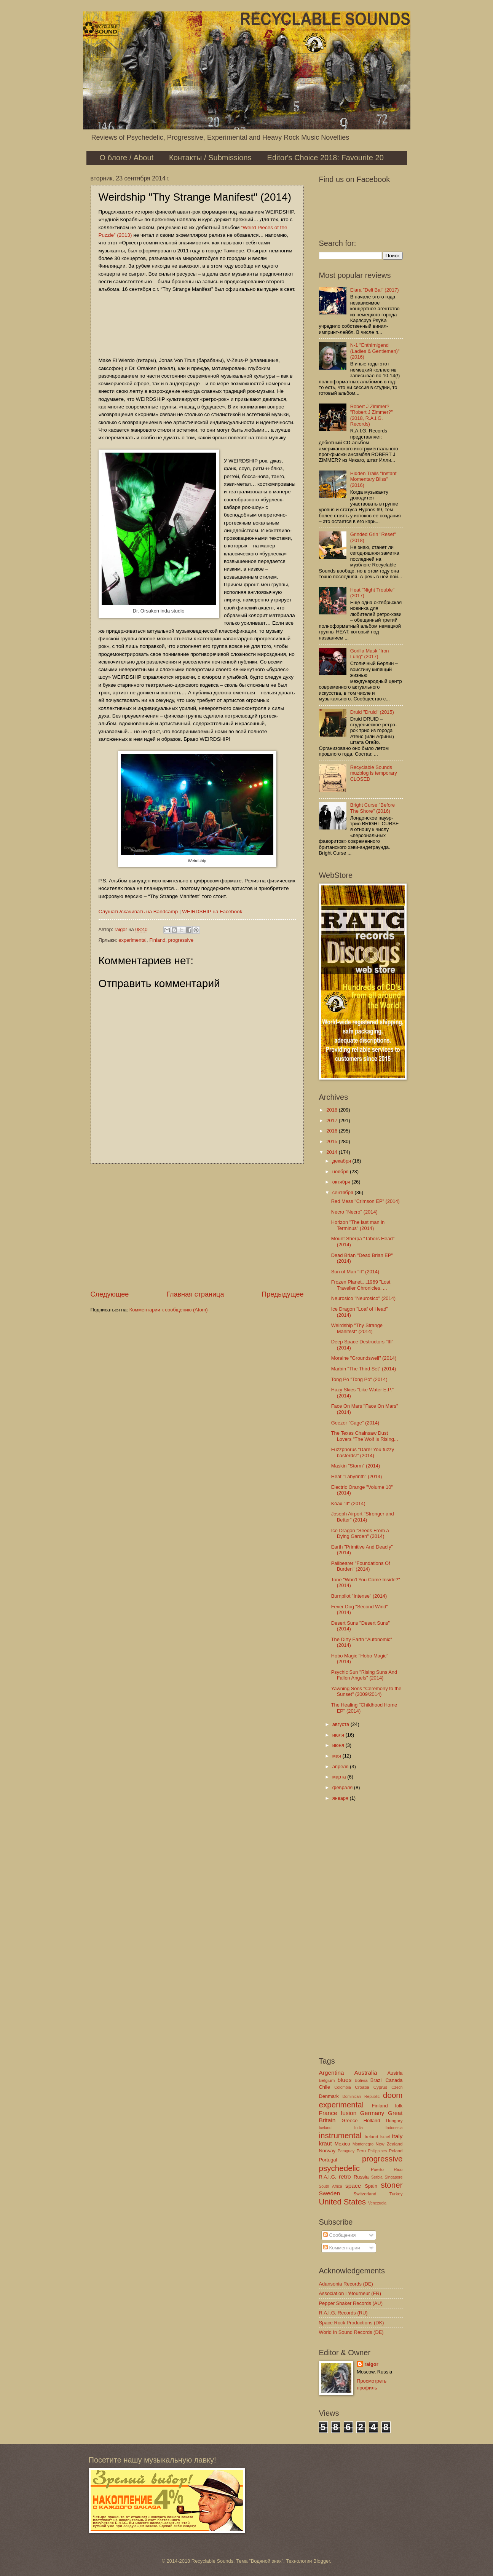  I want to click on 2017, so click(332, 1120).